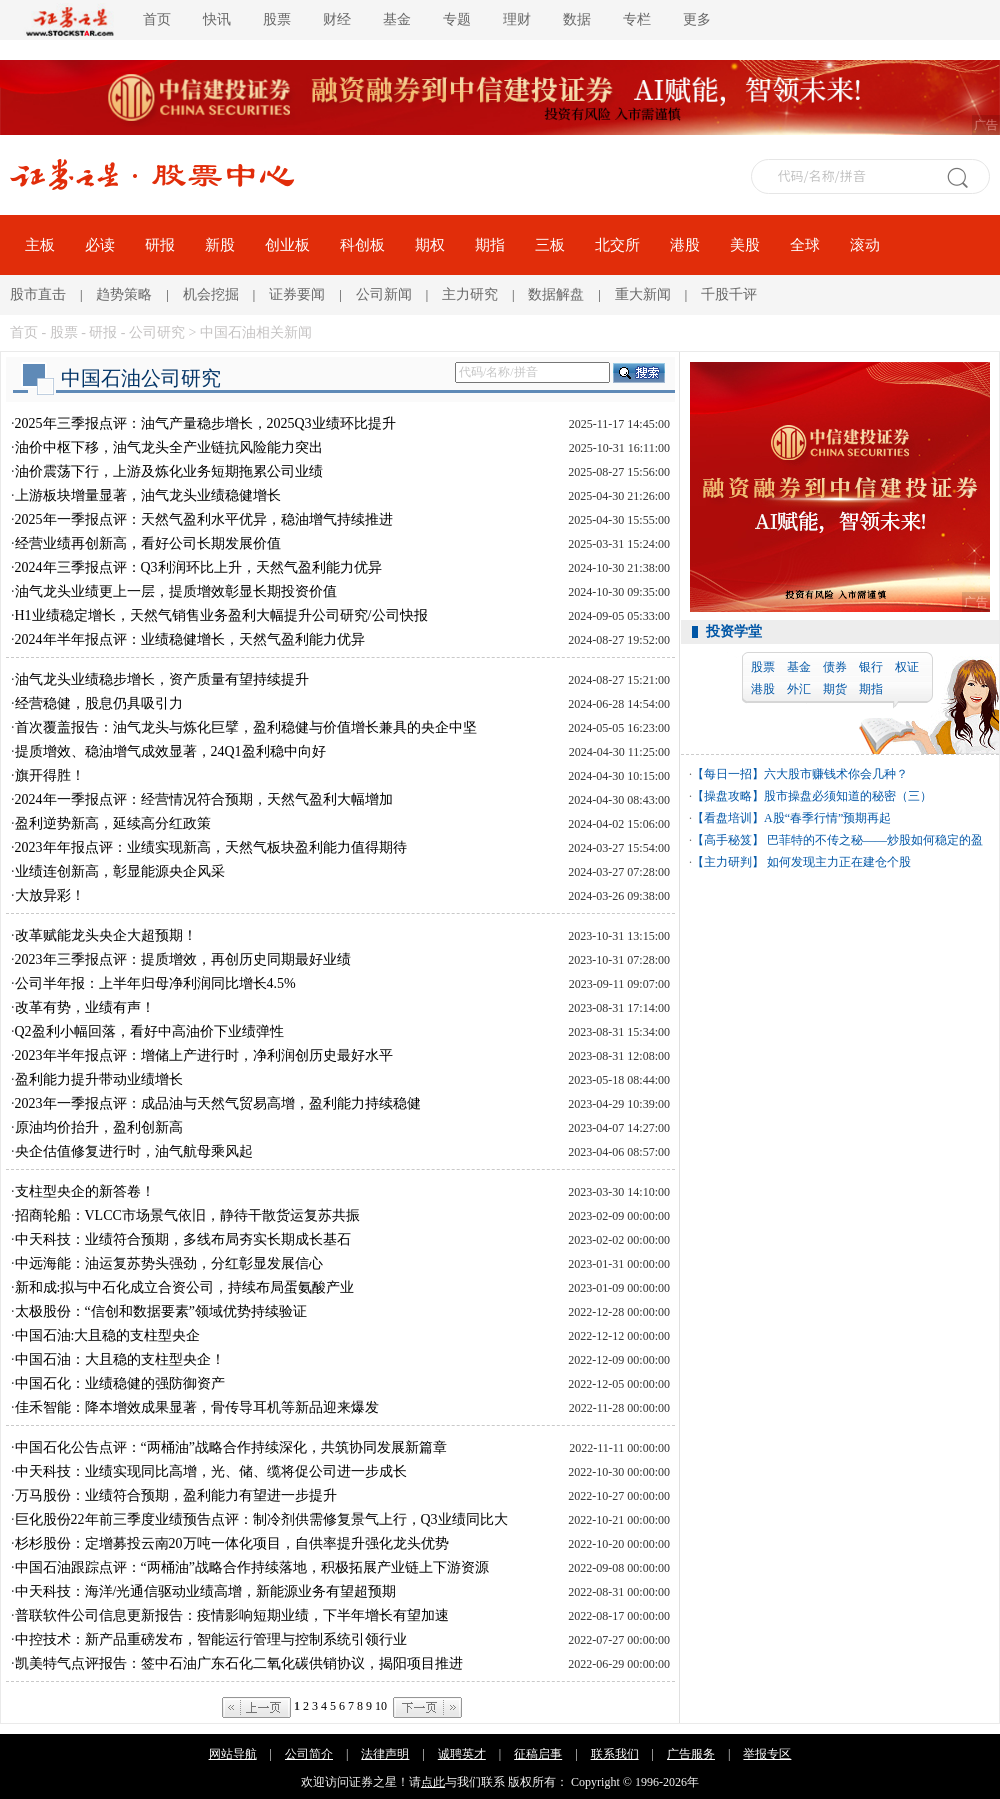 This screenshot has height=1799, width=1000. Describe the element at coordinates (204, 799) in the screenshot. I see `2024年一季报点评：经营情况符合预期，天然气盈利大幅增加` at that location.